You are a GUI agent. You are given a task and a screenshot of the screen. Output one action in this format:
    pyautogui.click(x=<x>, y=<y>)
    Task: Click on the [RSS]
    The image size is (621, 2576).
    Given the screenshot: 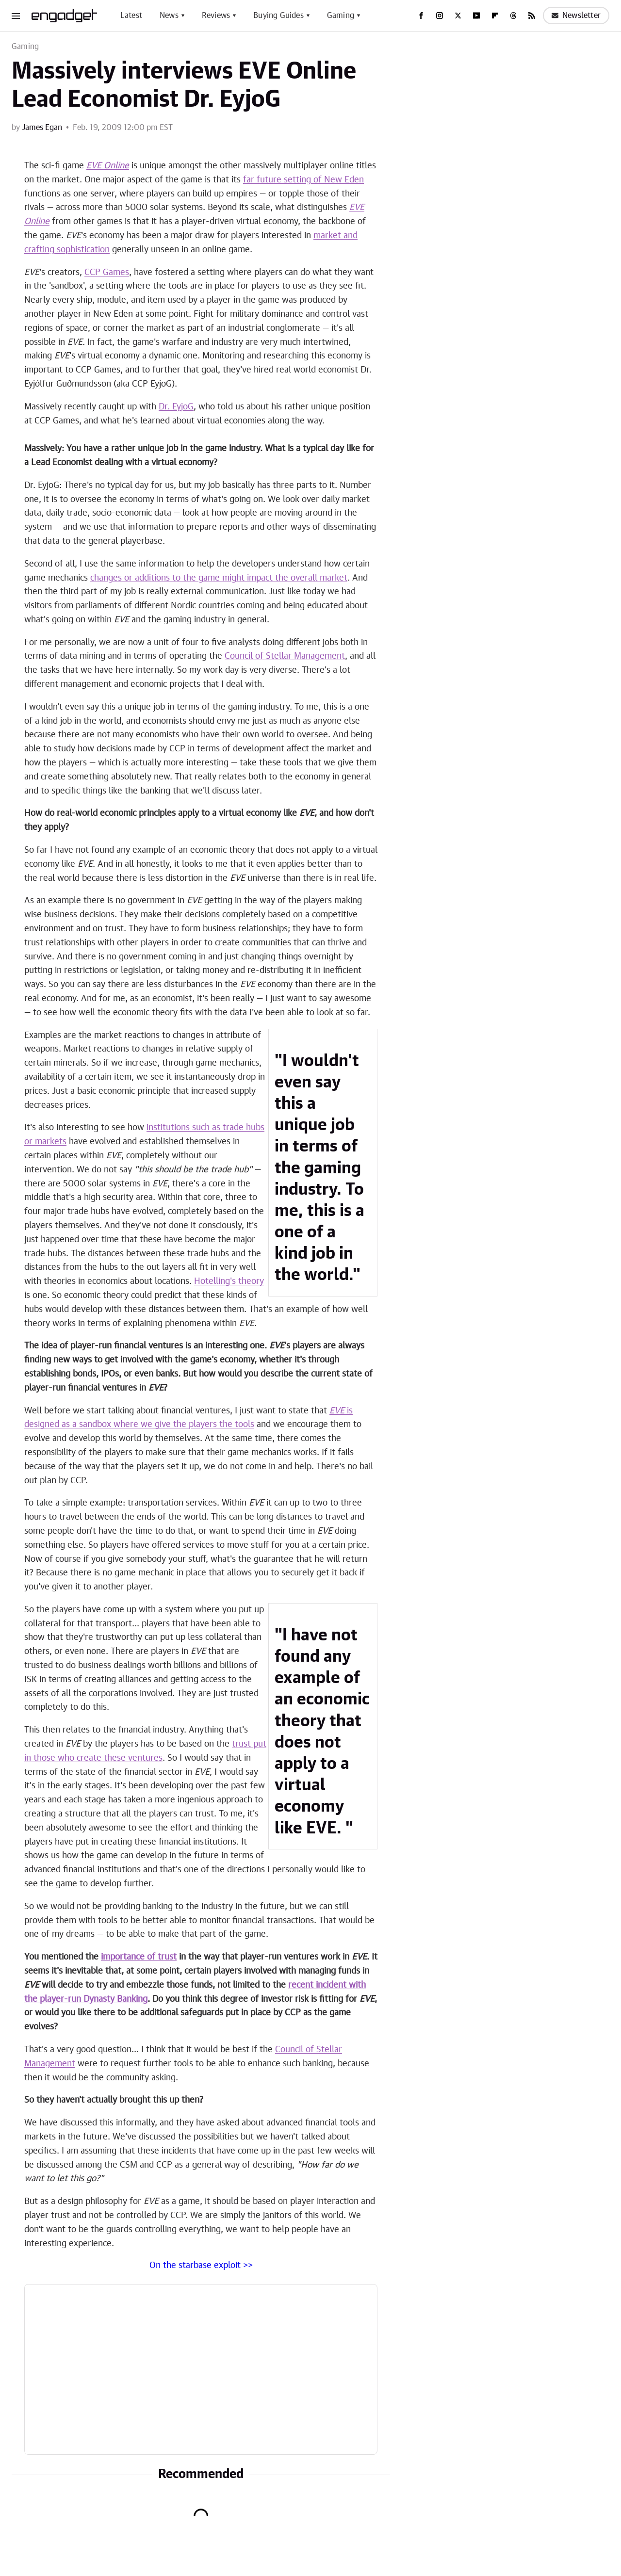 What is the action you would take?
    pyautogui.click(x=531, y=15)
    